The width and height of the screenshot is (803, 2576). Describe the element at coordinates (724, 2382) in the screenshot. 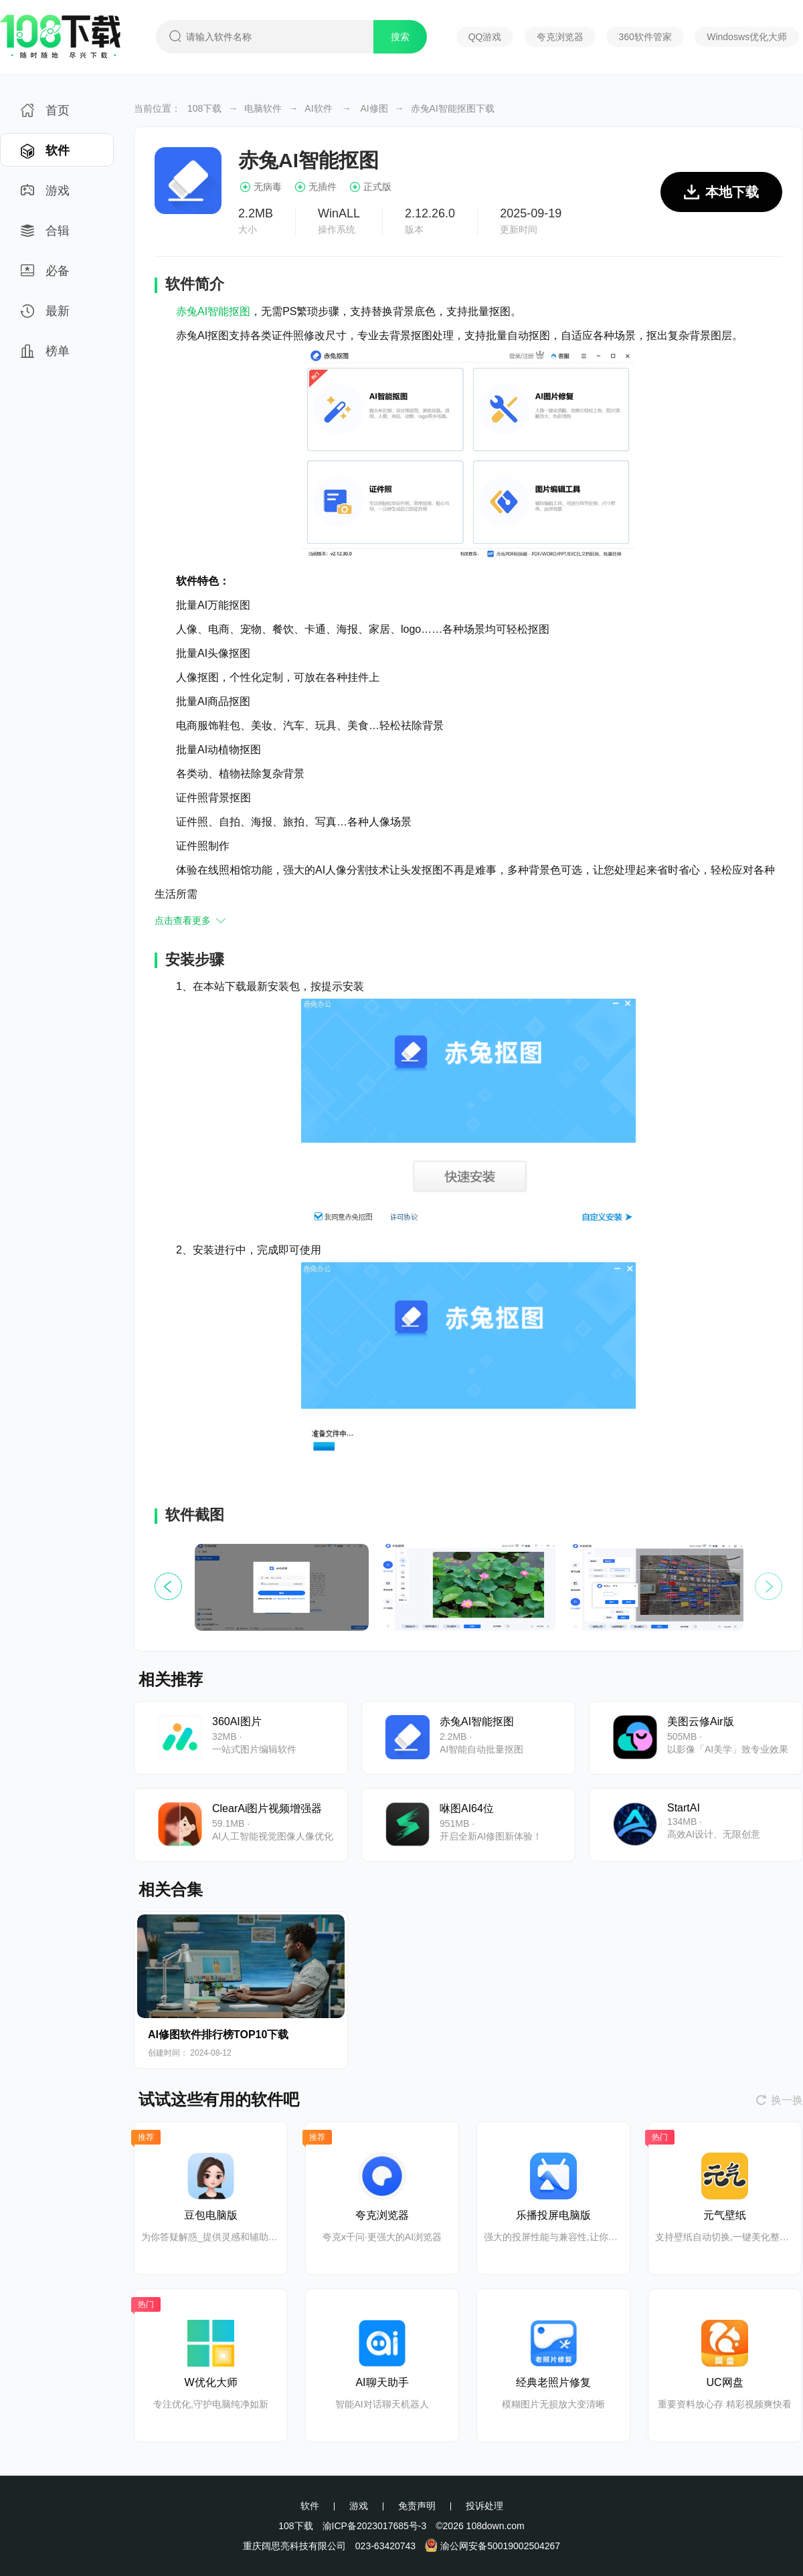

I see `UC网盘` at that location.